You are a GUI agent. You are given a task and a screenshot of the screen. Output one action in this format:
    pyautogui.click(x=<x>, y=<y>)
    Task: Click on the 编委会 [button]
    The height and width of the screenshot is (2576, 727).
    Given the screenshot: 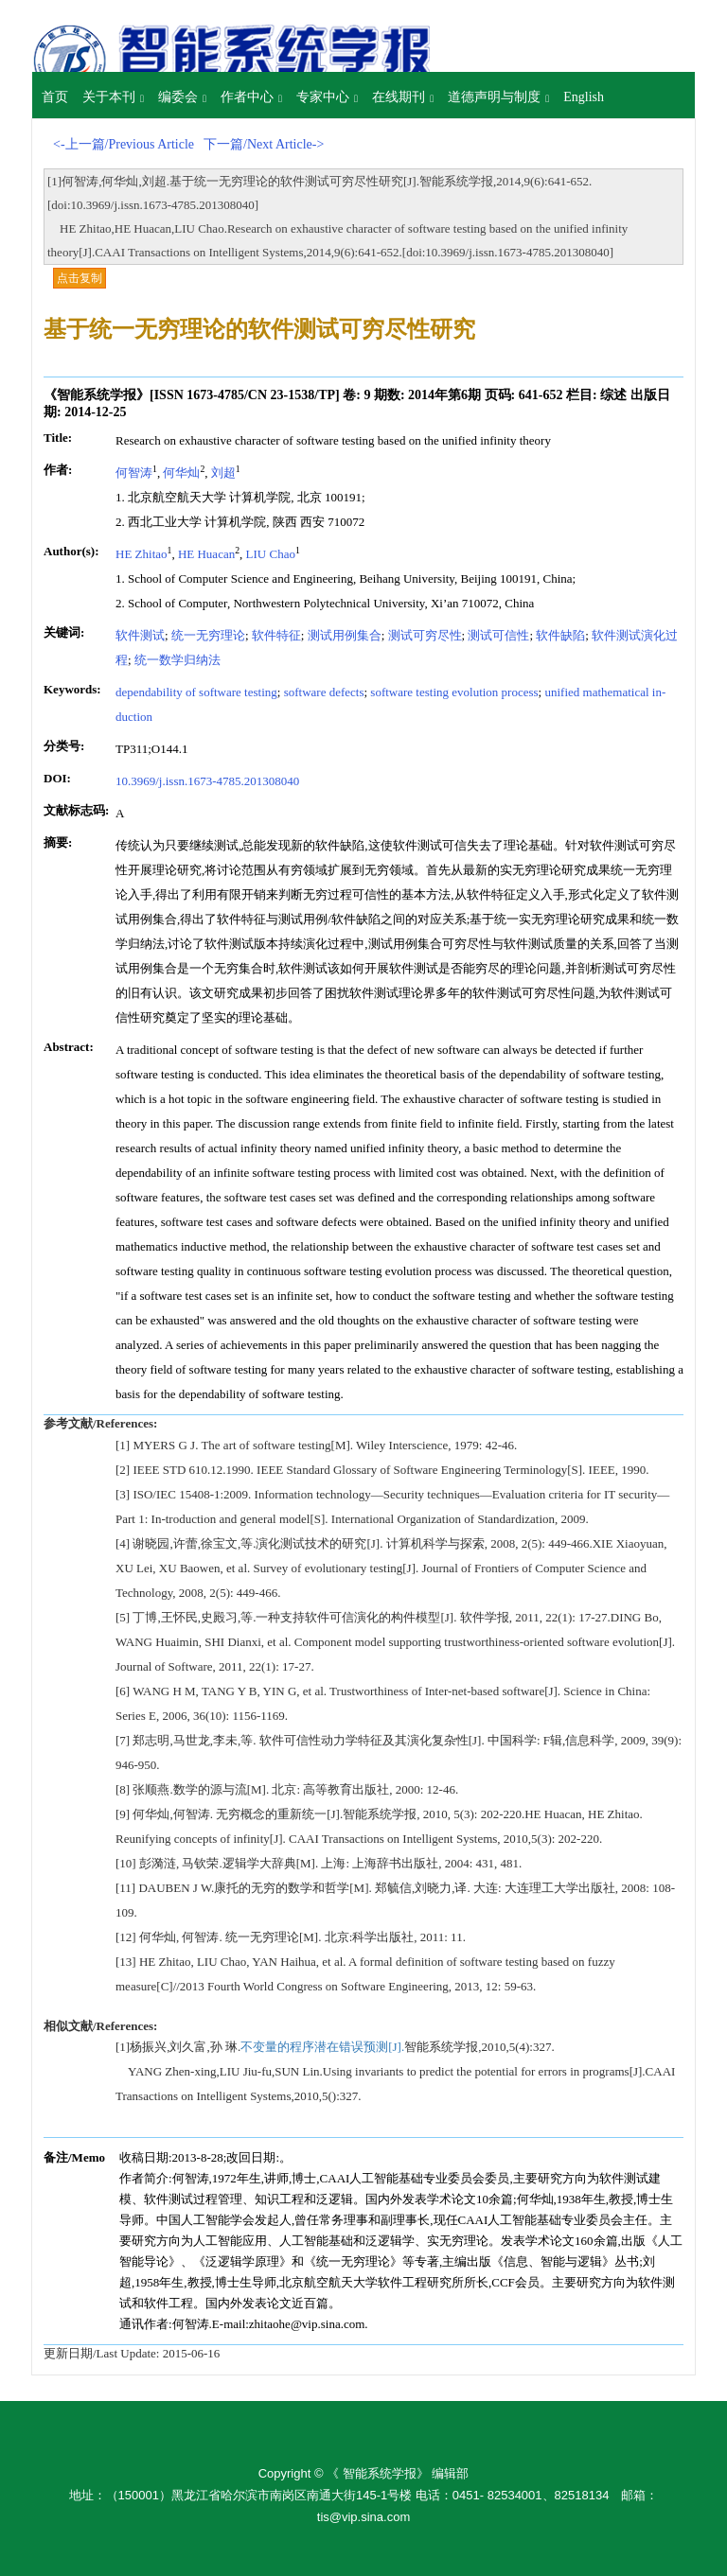 What is the action you would take?
    pyautogui.click(x=182, y=97)
    